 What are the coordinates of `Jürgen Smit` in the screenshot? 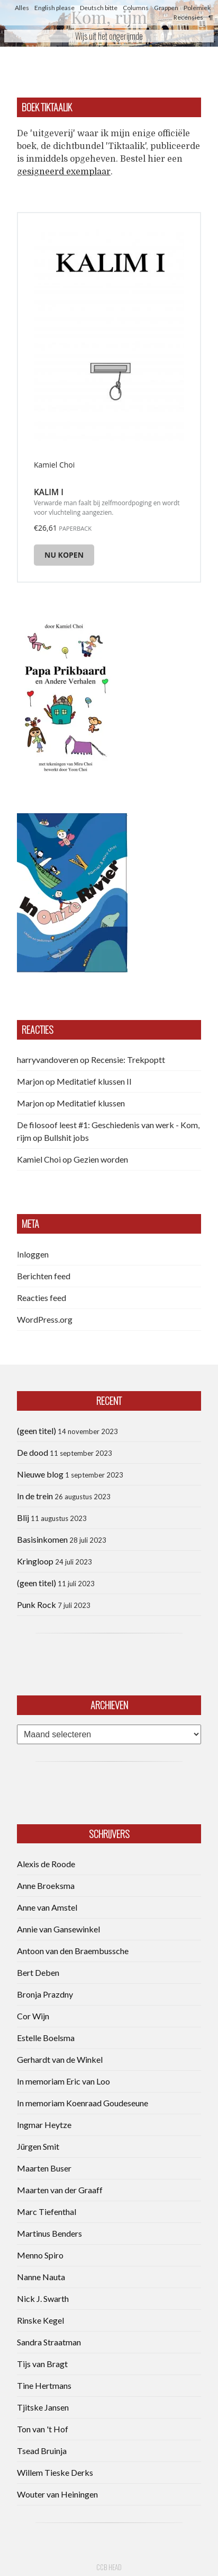 It's located at (38, 2146).